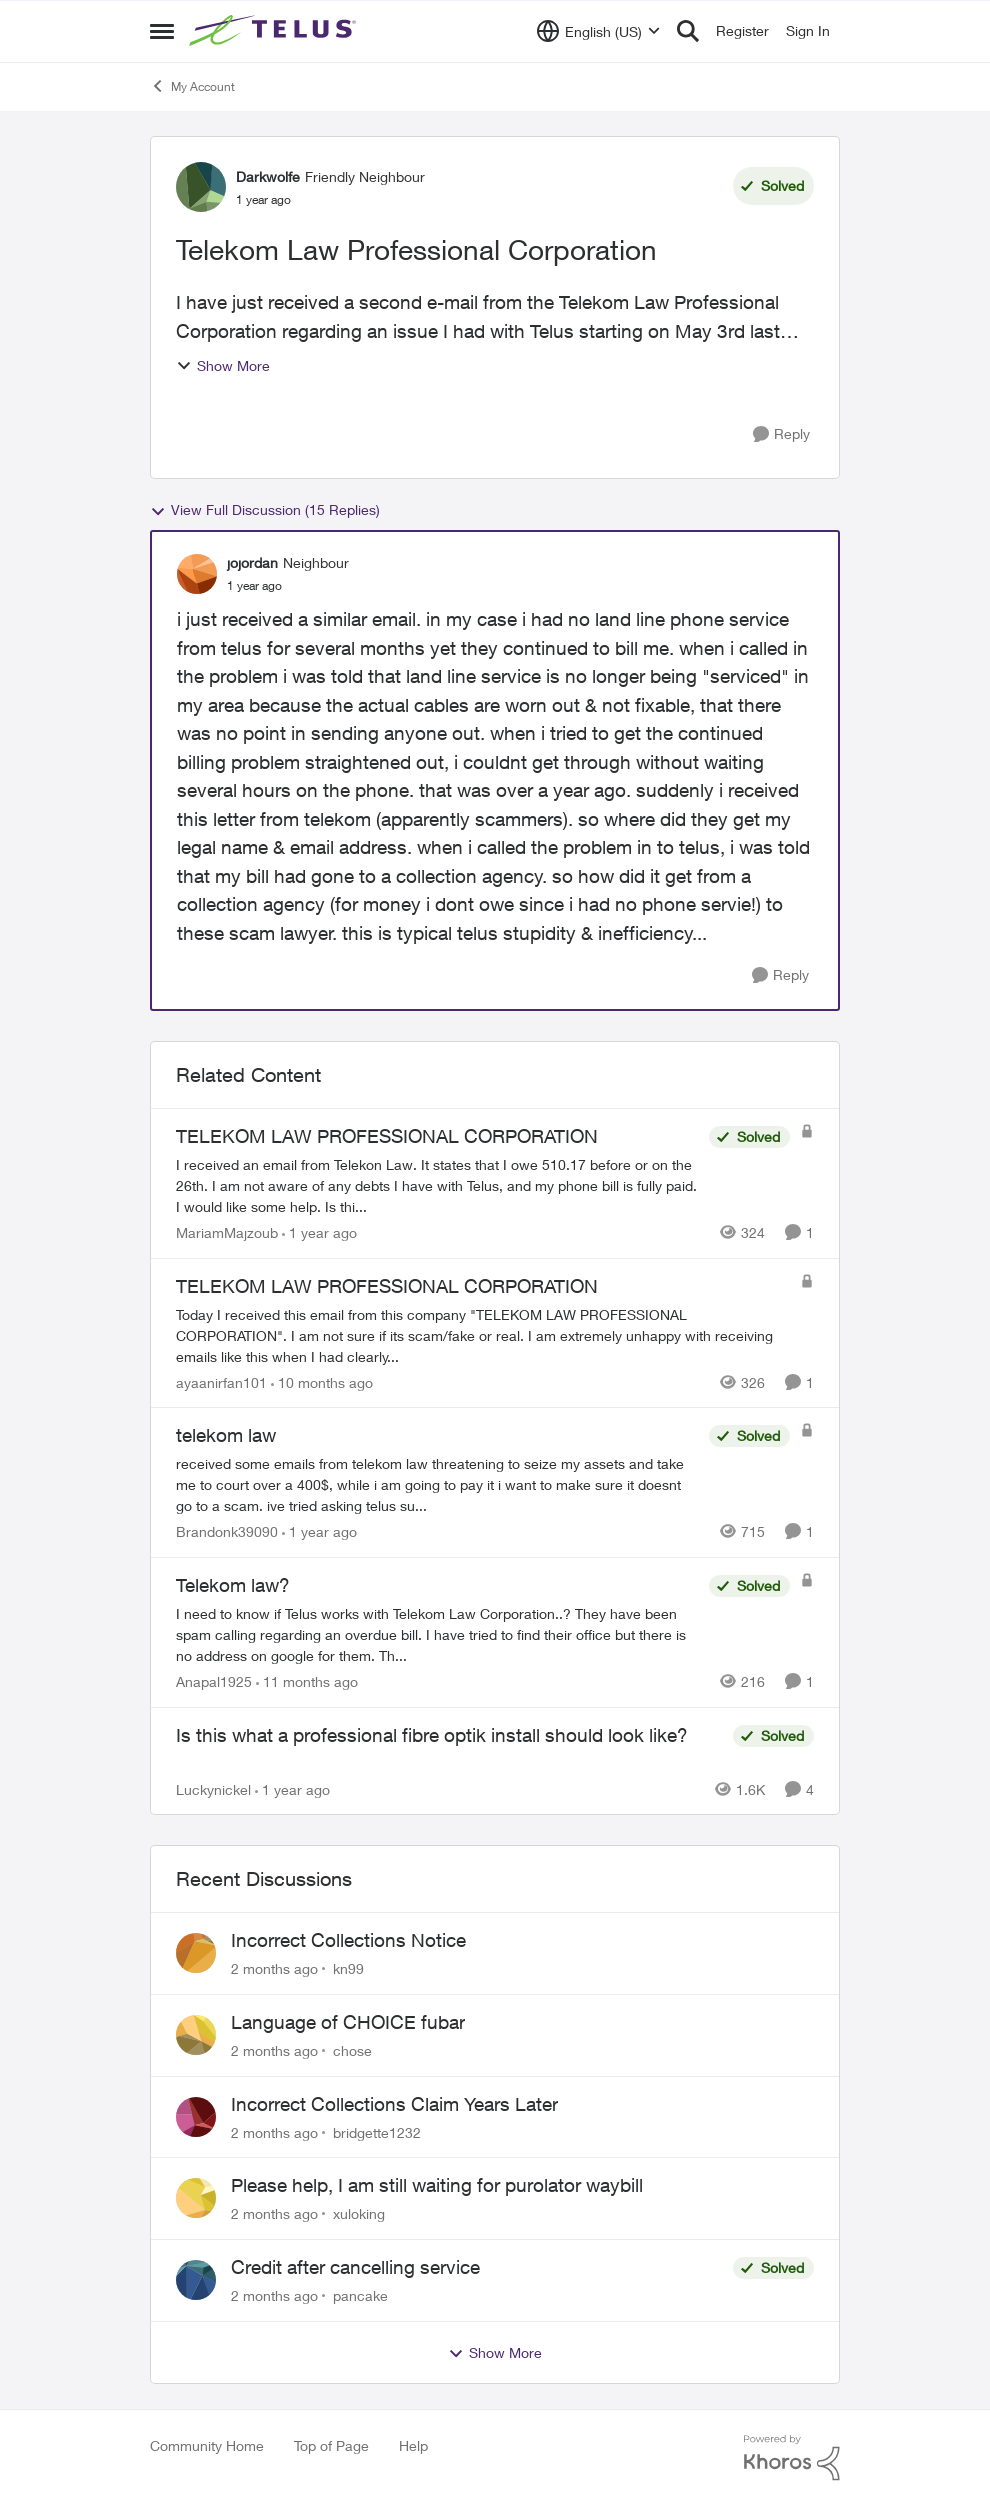  Describe the element at coordinates (196, 2198) in the screenshot. I see `[View Profile: xuloking,]` at that location.